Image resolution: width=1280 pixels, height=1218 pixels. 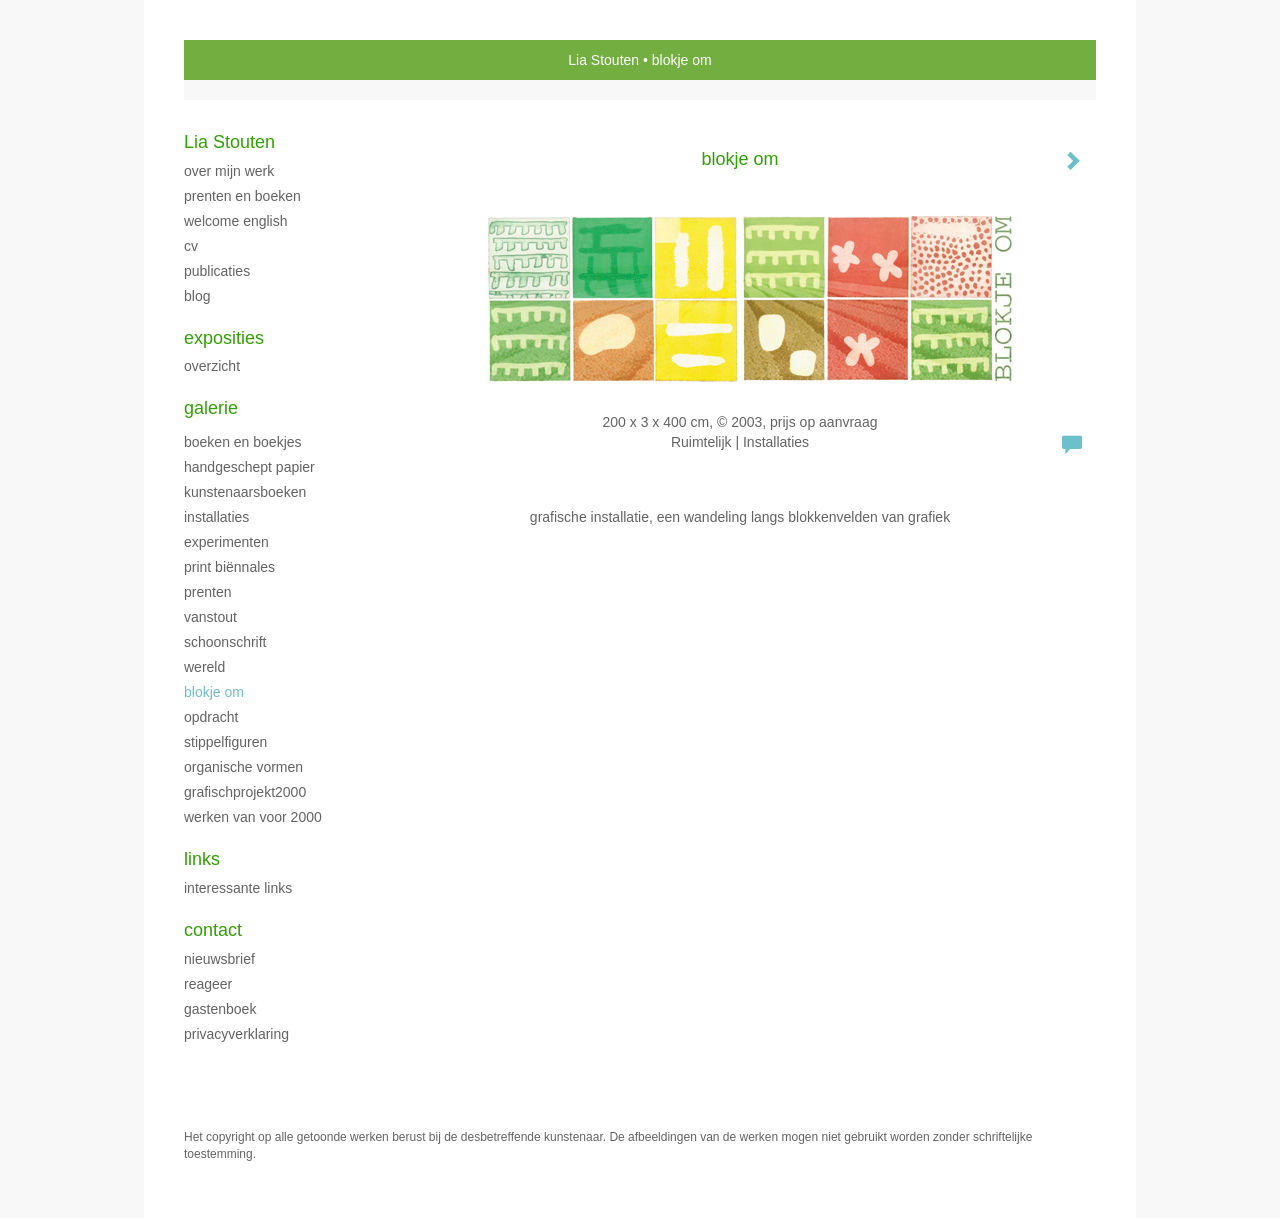 I want to click on gastenboek, so click(x=220, y=1009).